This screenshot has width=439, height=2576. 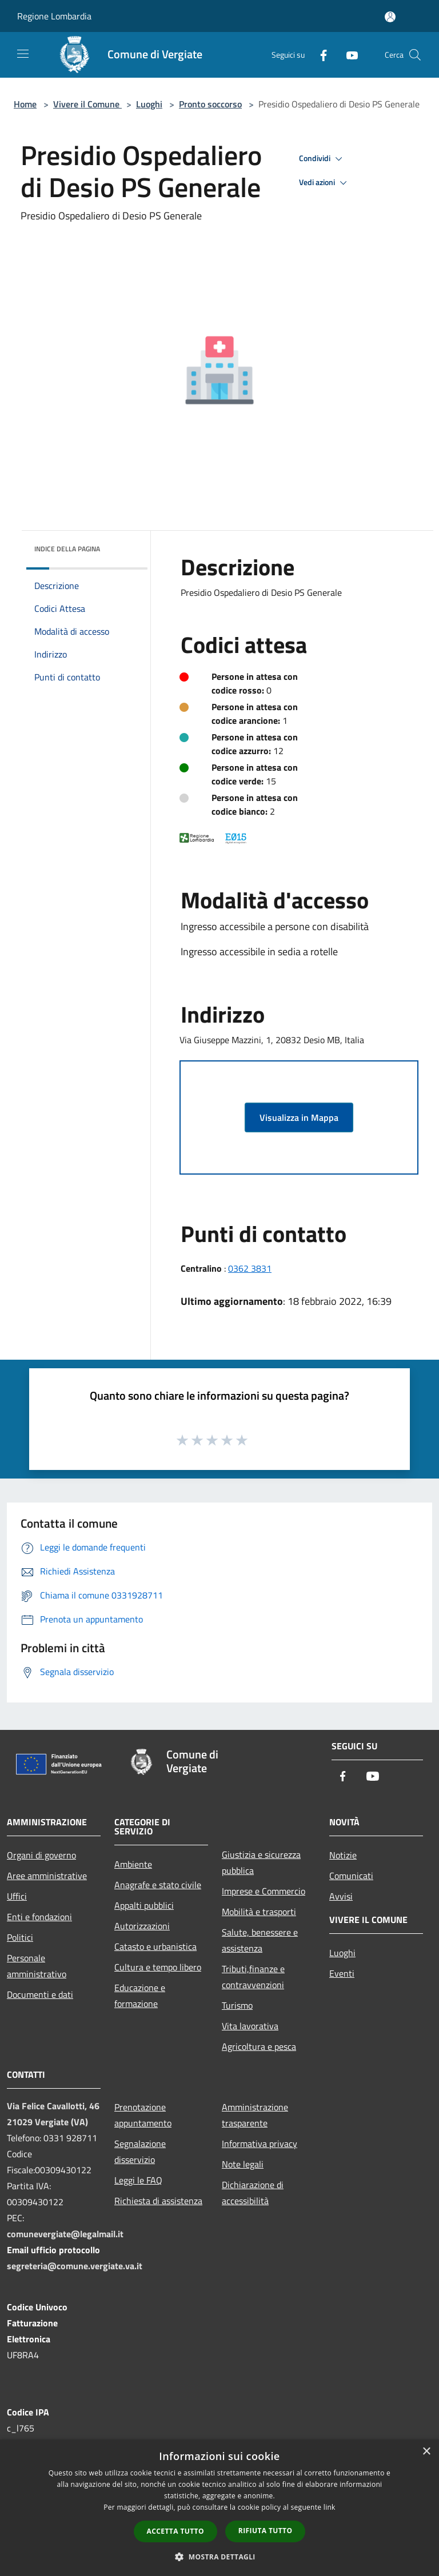 I want to click on Organi di governo, so click(x=41, y=1855).